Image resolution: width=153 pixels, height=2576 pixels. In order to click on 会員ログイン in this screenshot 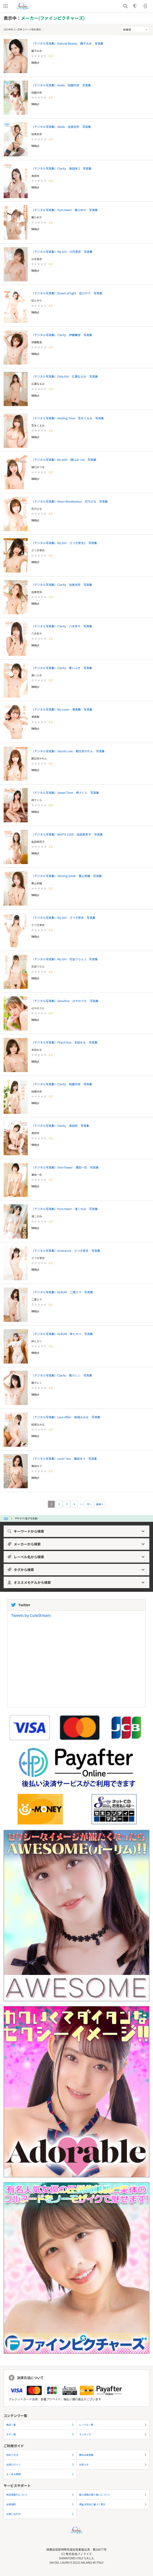, I will do `click(40, 2464)`.